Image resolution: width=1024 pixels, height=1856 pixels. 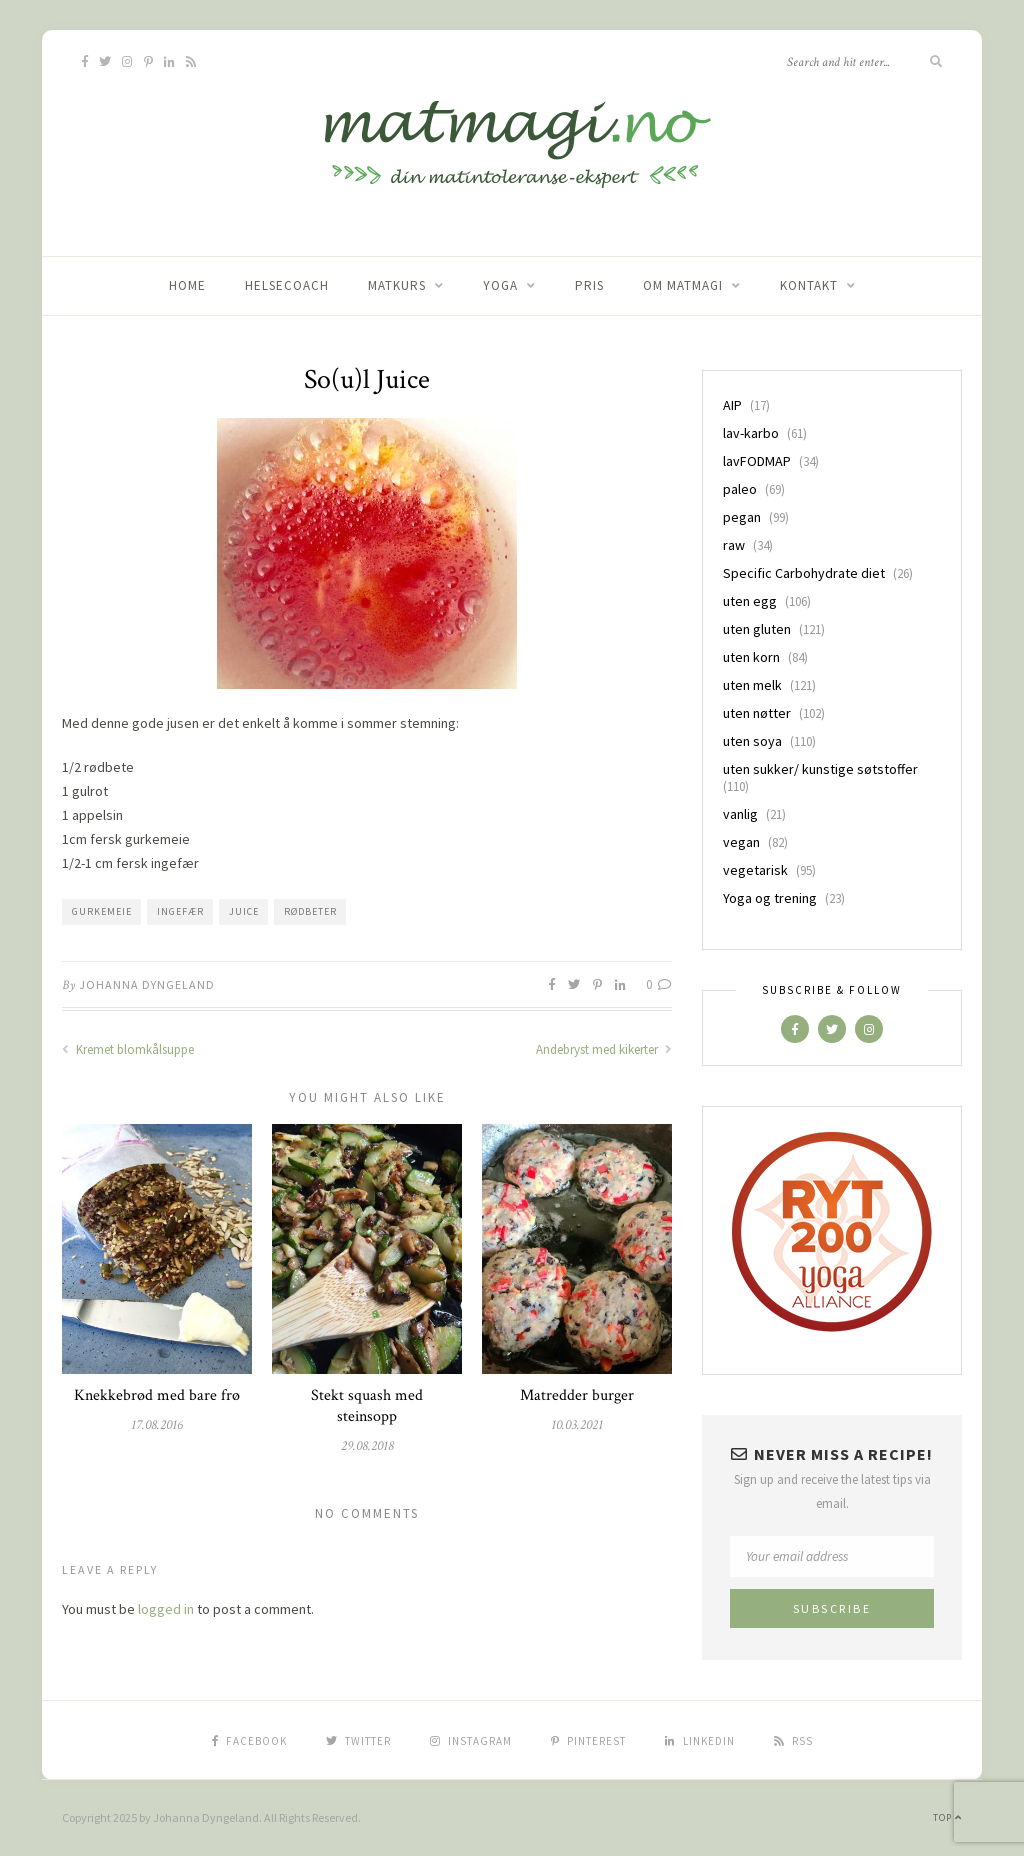 I want to click on paleo, so click(x=740, y=489).